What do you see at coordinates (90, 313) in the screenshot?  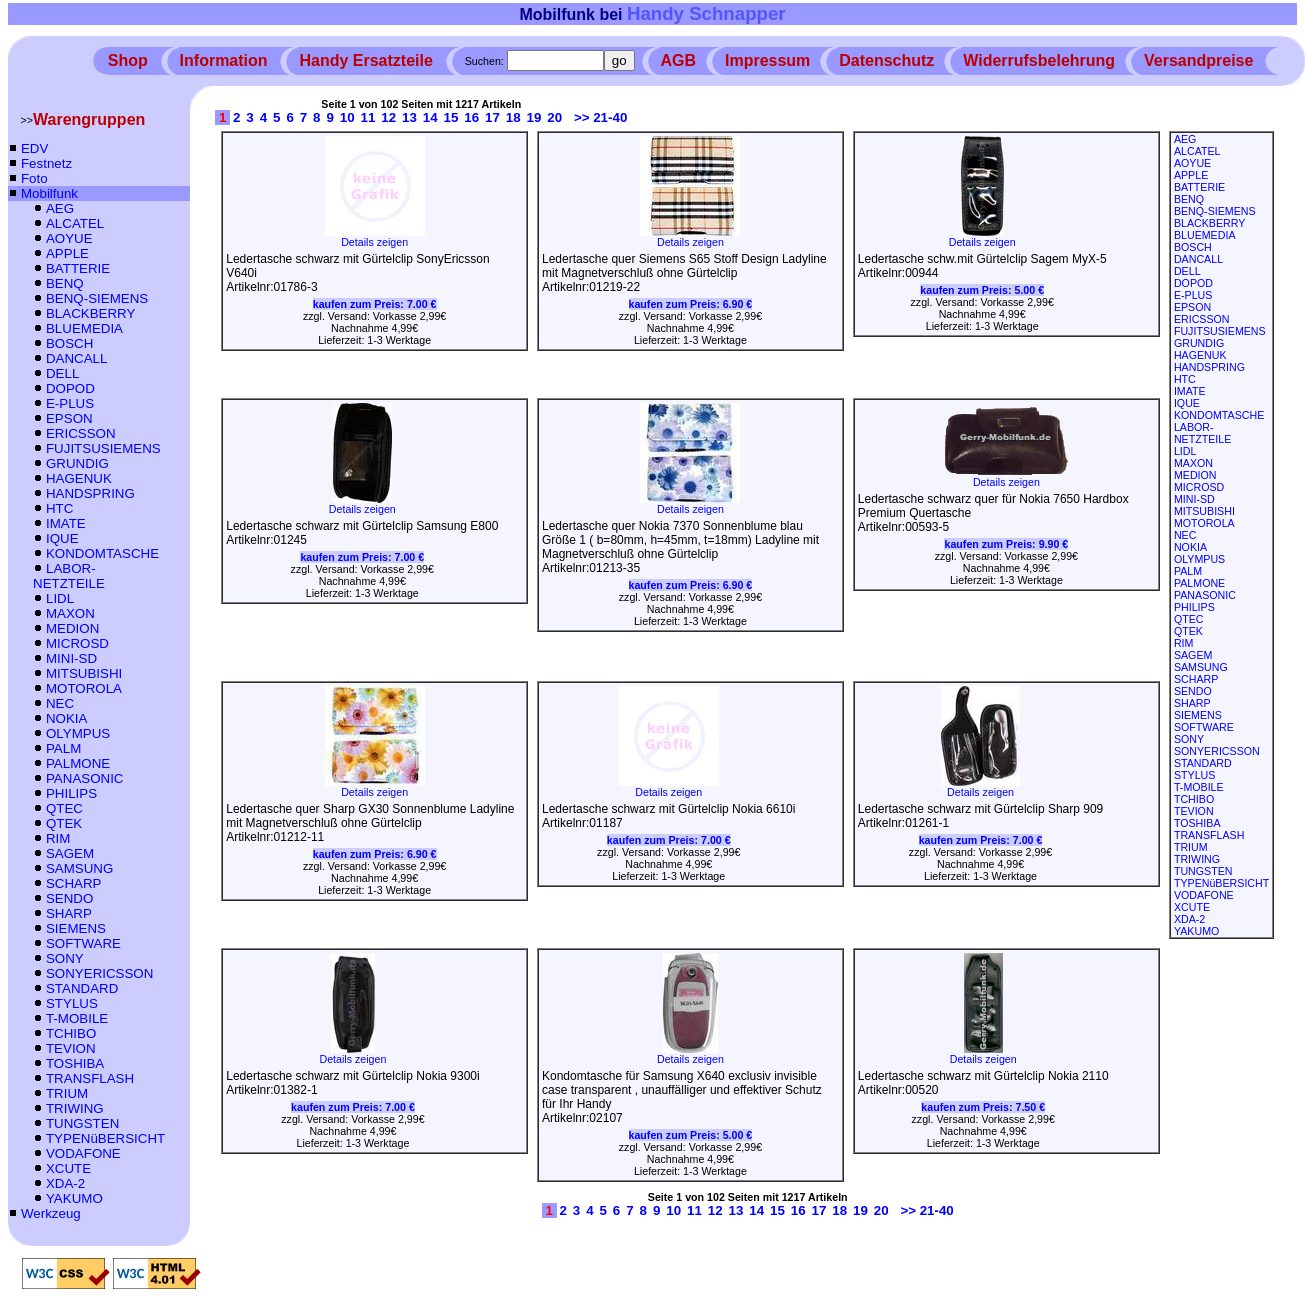 I see `BLACKBERRY` at bounding box center [90, 313].